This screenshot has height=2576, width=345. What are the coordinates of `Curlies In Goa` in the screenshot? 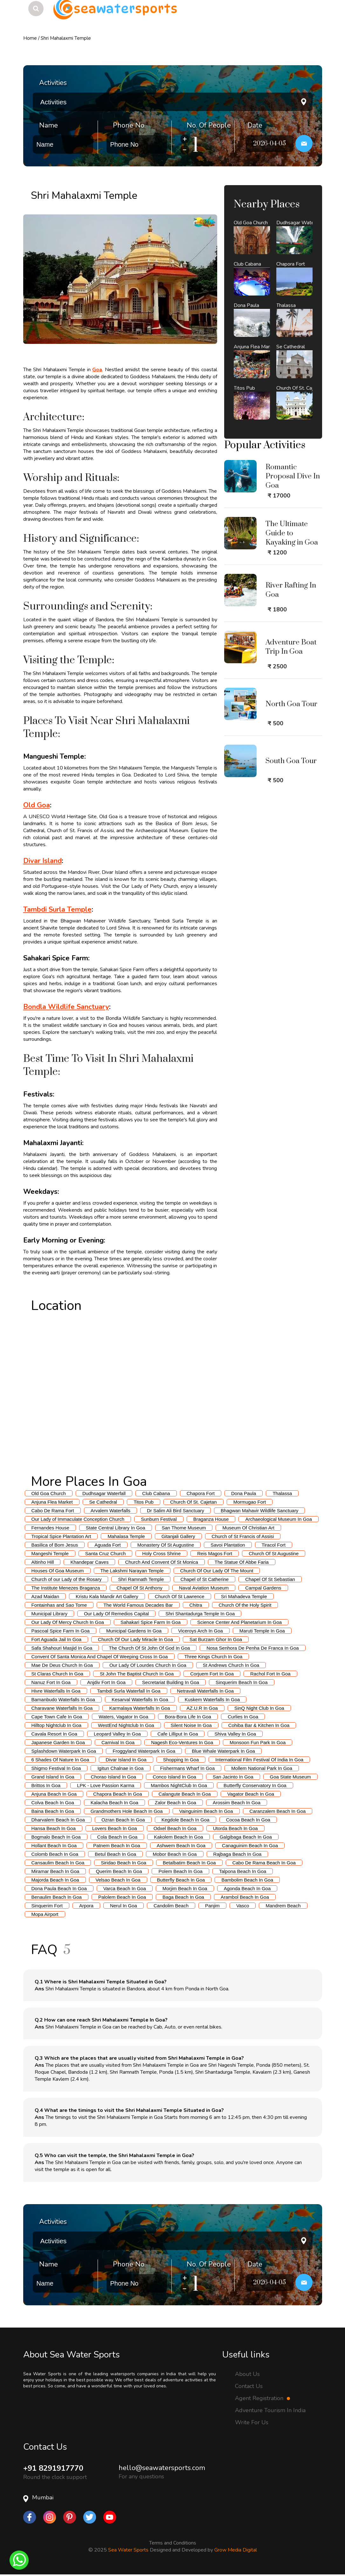 It's located at (243, 1716).